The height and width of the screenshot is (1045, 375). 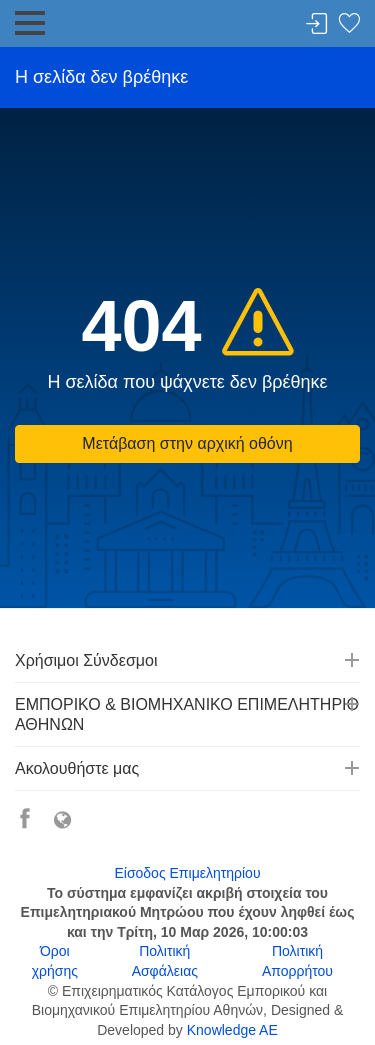 I want to click on Λίστα αγαπημένων, so click(x=349, y=24).